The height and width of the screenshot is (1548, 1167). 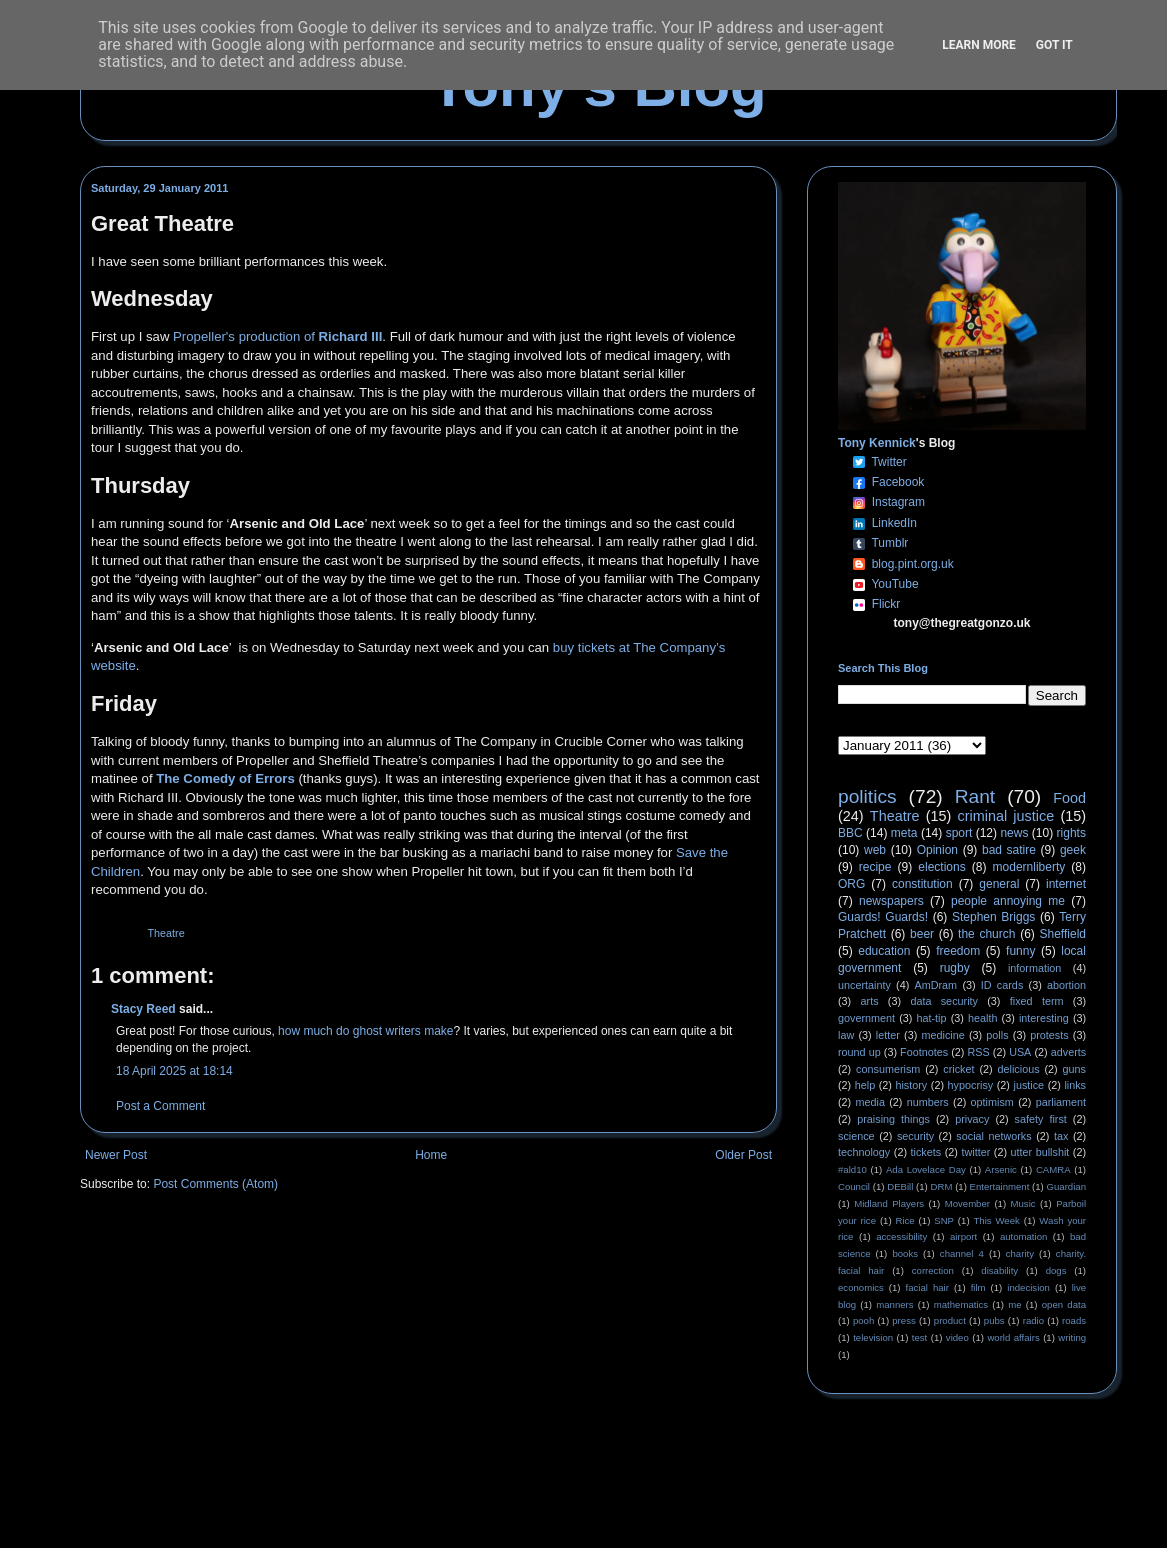 What do you see at coordinates (863, 1320) in the screenshot?
I see `pooh` at bounding box center [863, 1320].